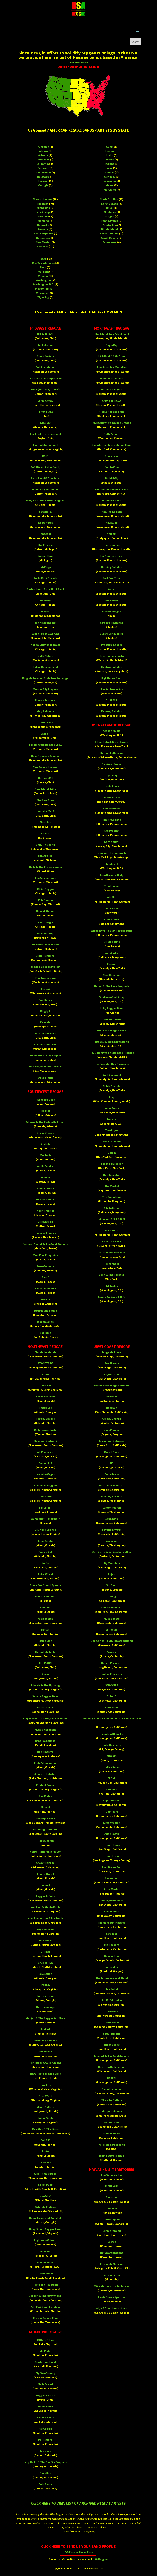 The height and width of the screenshot is (2576, 157). Describe the element at coordinates (45, 622) in the screenshot. I see `Jah Messengers` at that location.